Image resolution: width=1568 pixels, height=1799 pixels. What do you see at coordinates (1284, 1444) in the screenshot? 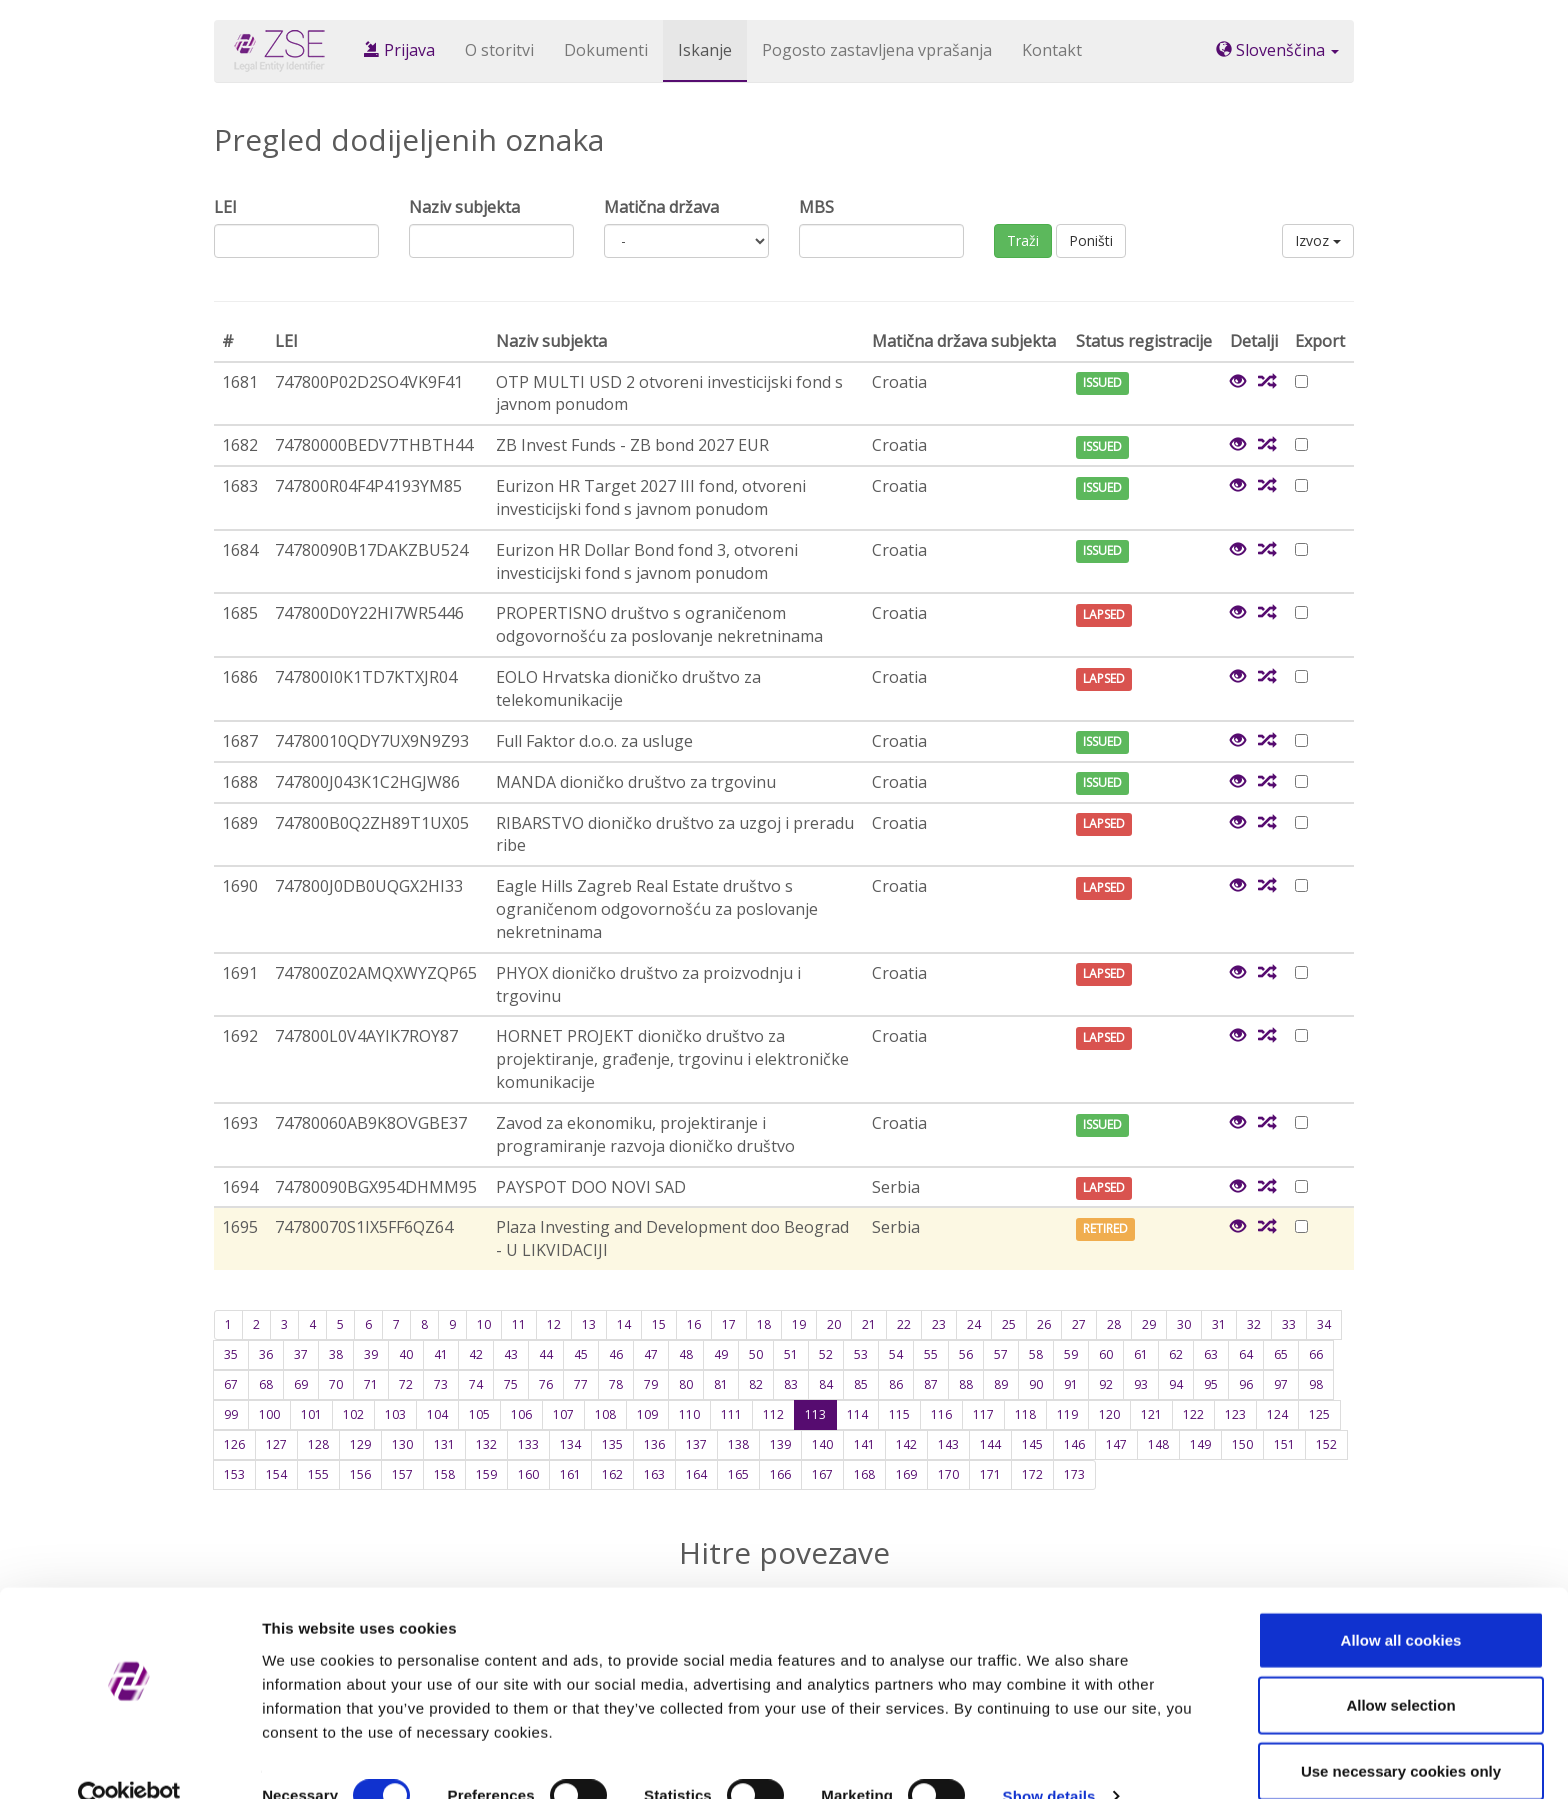
I see `151` at bounding box center [1284, 1444].